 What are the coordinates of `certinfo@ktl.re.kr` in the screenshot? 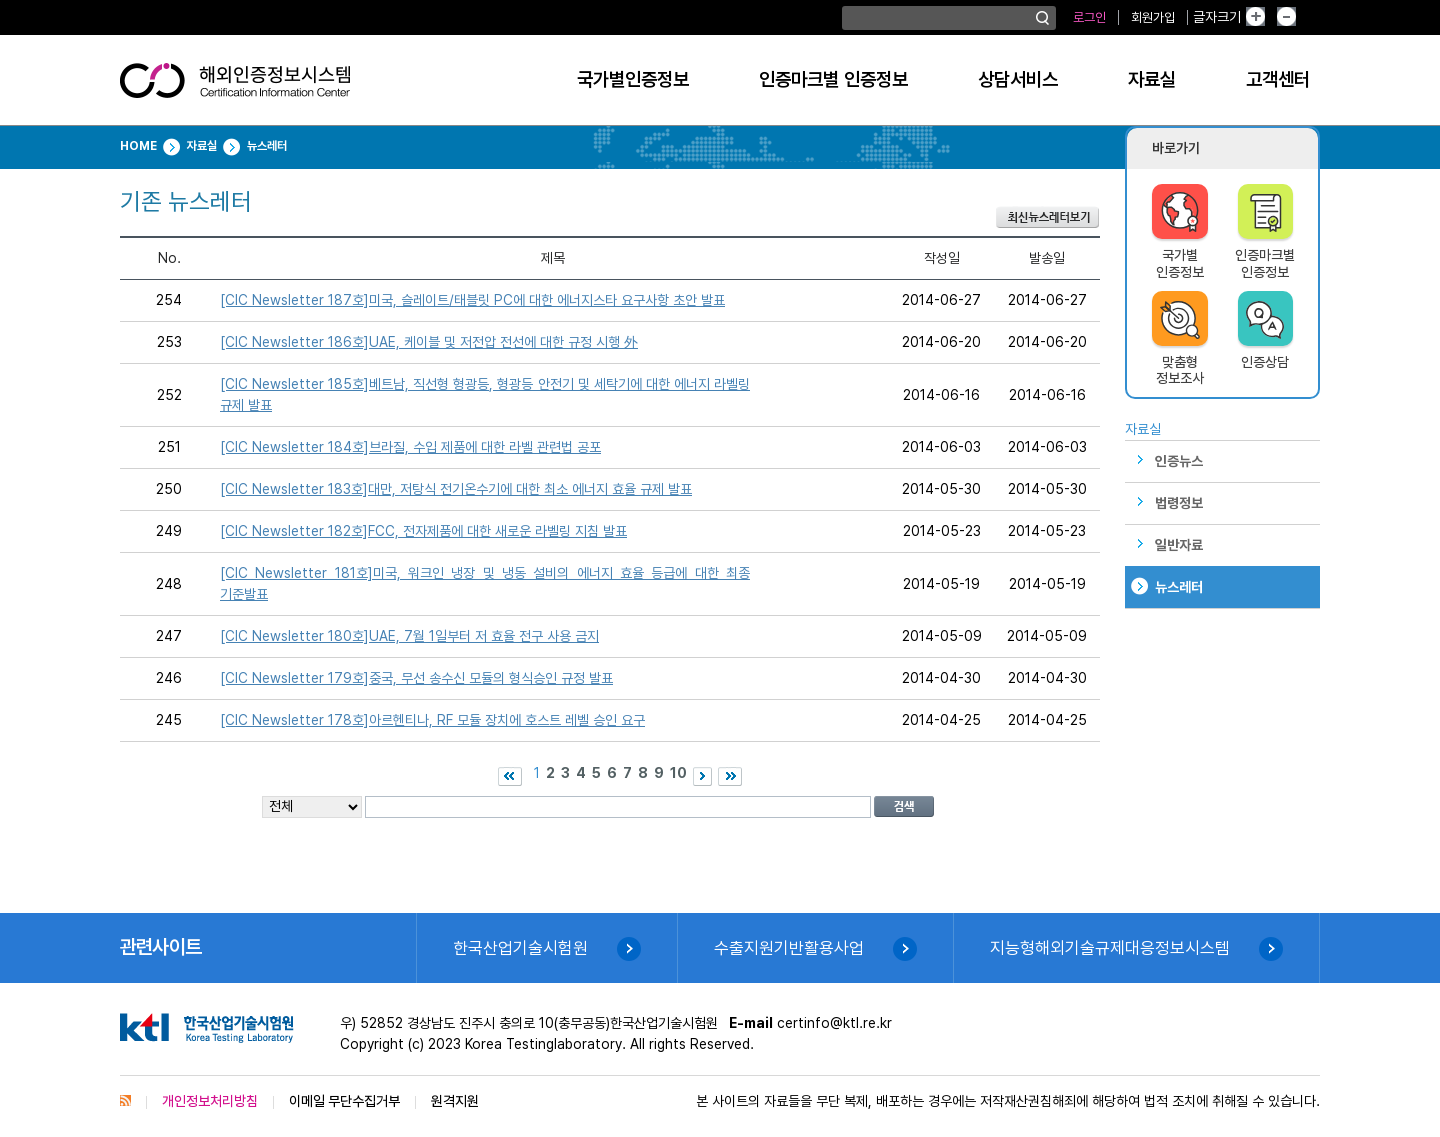 It's located at (834, 1023).